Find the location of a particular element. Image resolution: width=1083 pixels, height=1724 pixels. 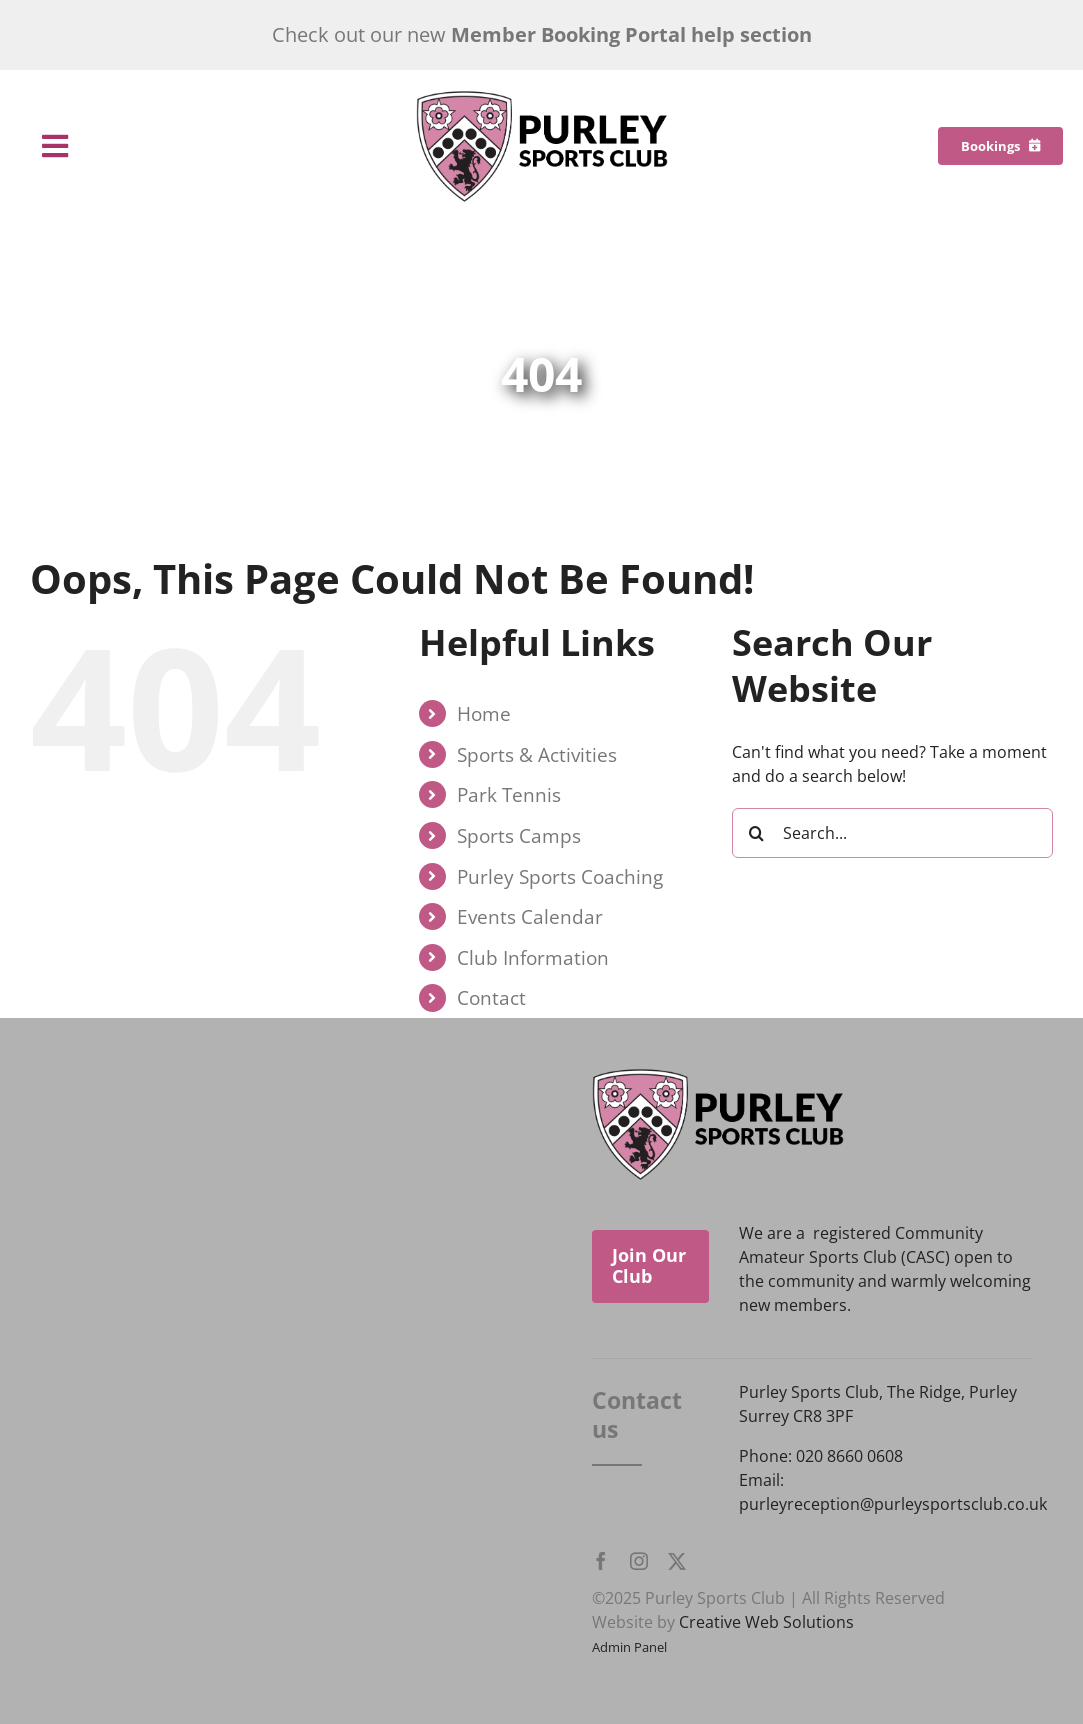

Admin Panel is located at coordinates (629, 1647).